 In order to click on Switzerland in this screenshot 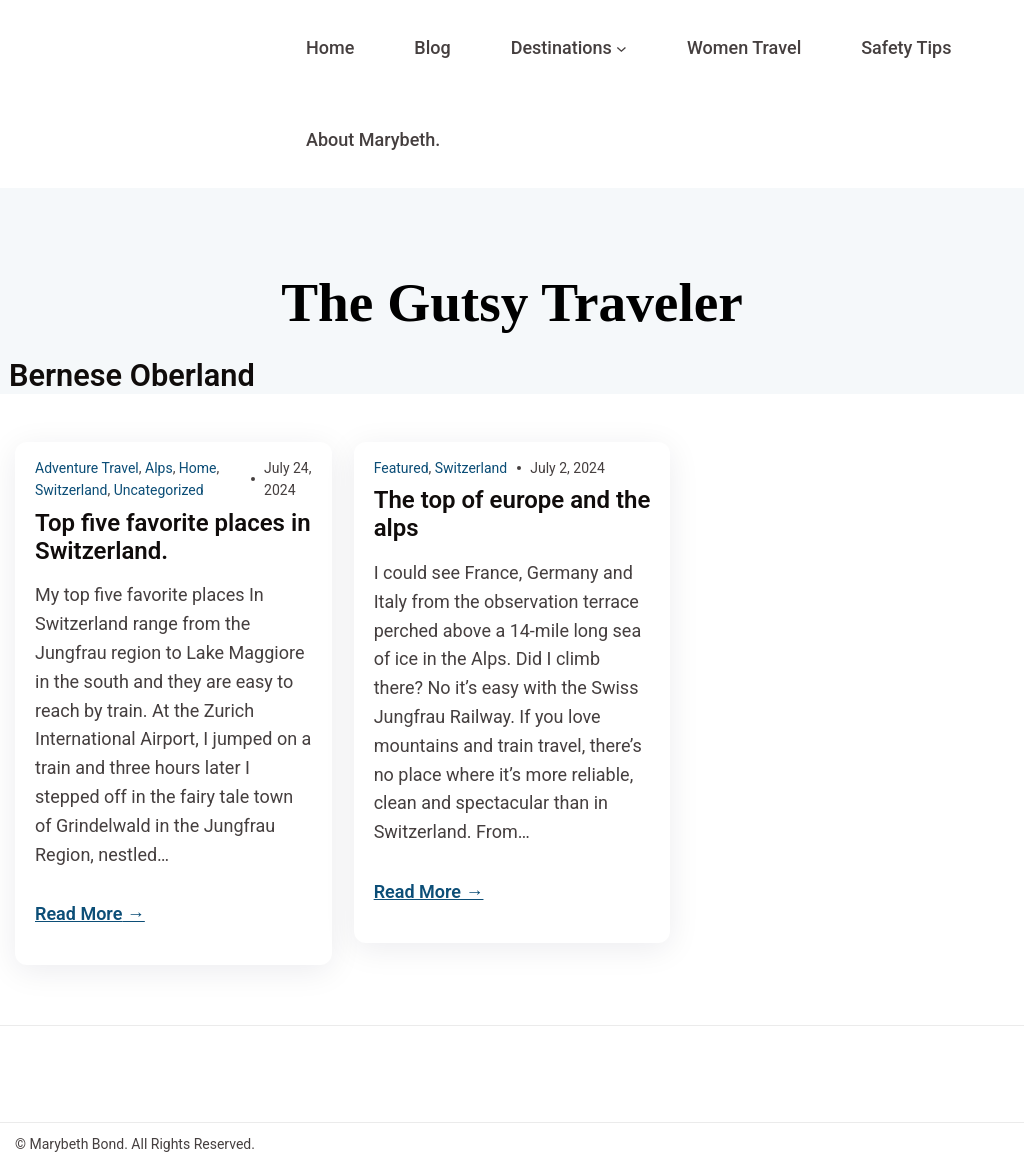, I will do `click(71, 490)`.